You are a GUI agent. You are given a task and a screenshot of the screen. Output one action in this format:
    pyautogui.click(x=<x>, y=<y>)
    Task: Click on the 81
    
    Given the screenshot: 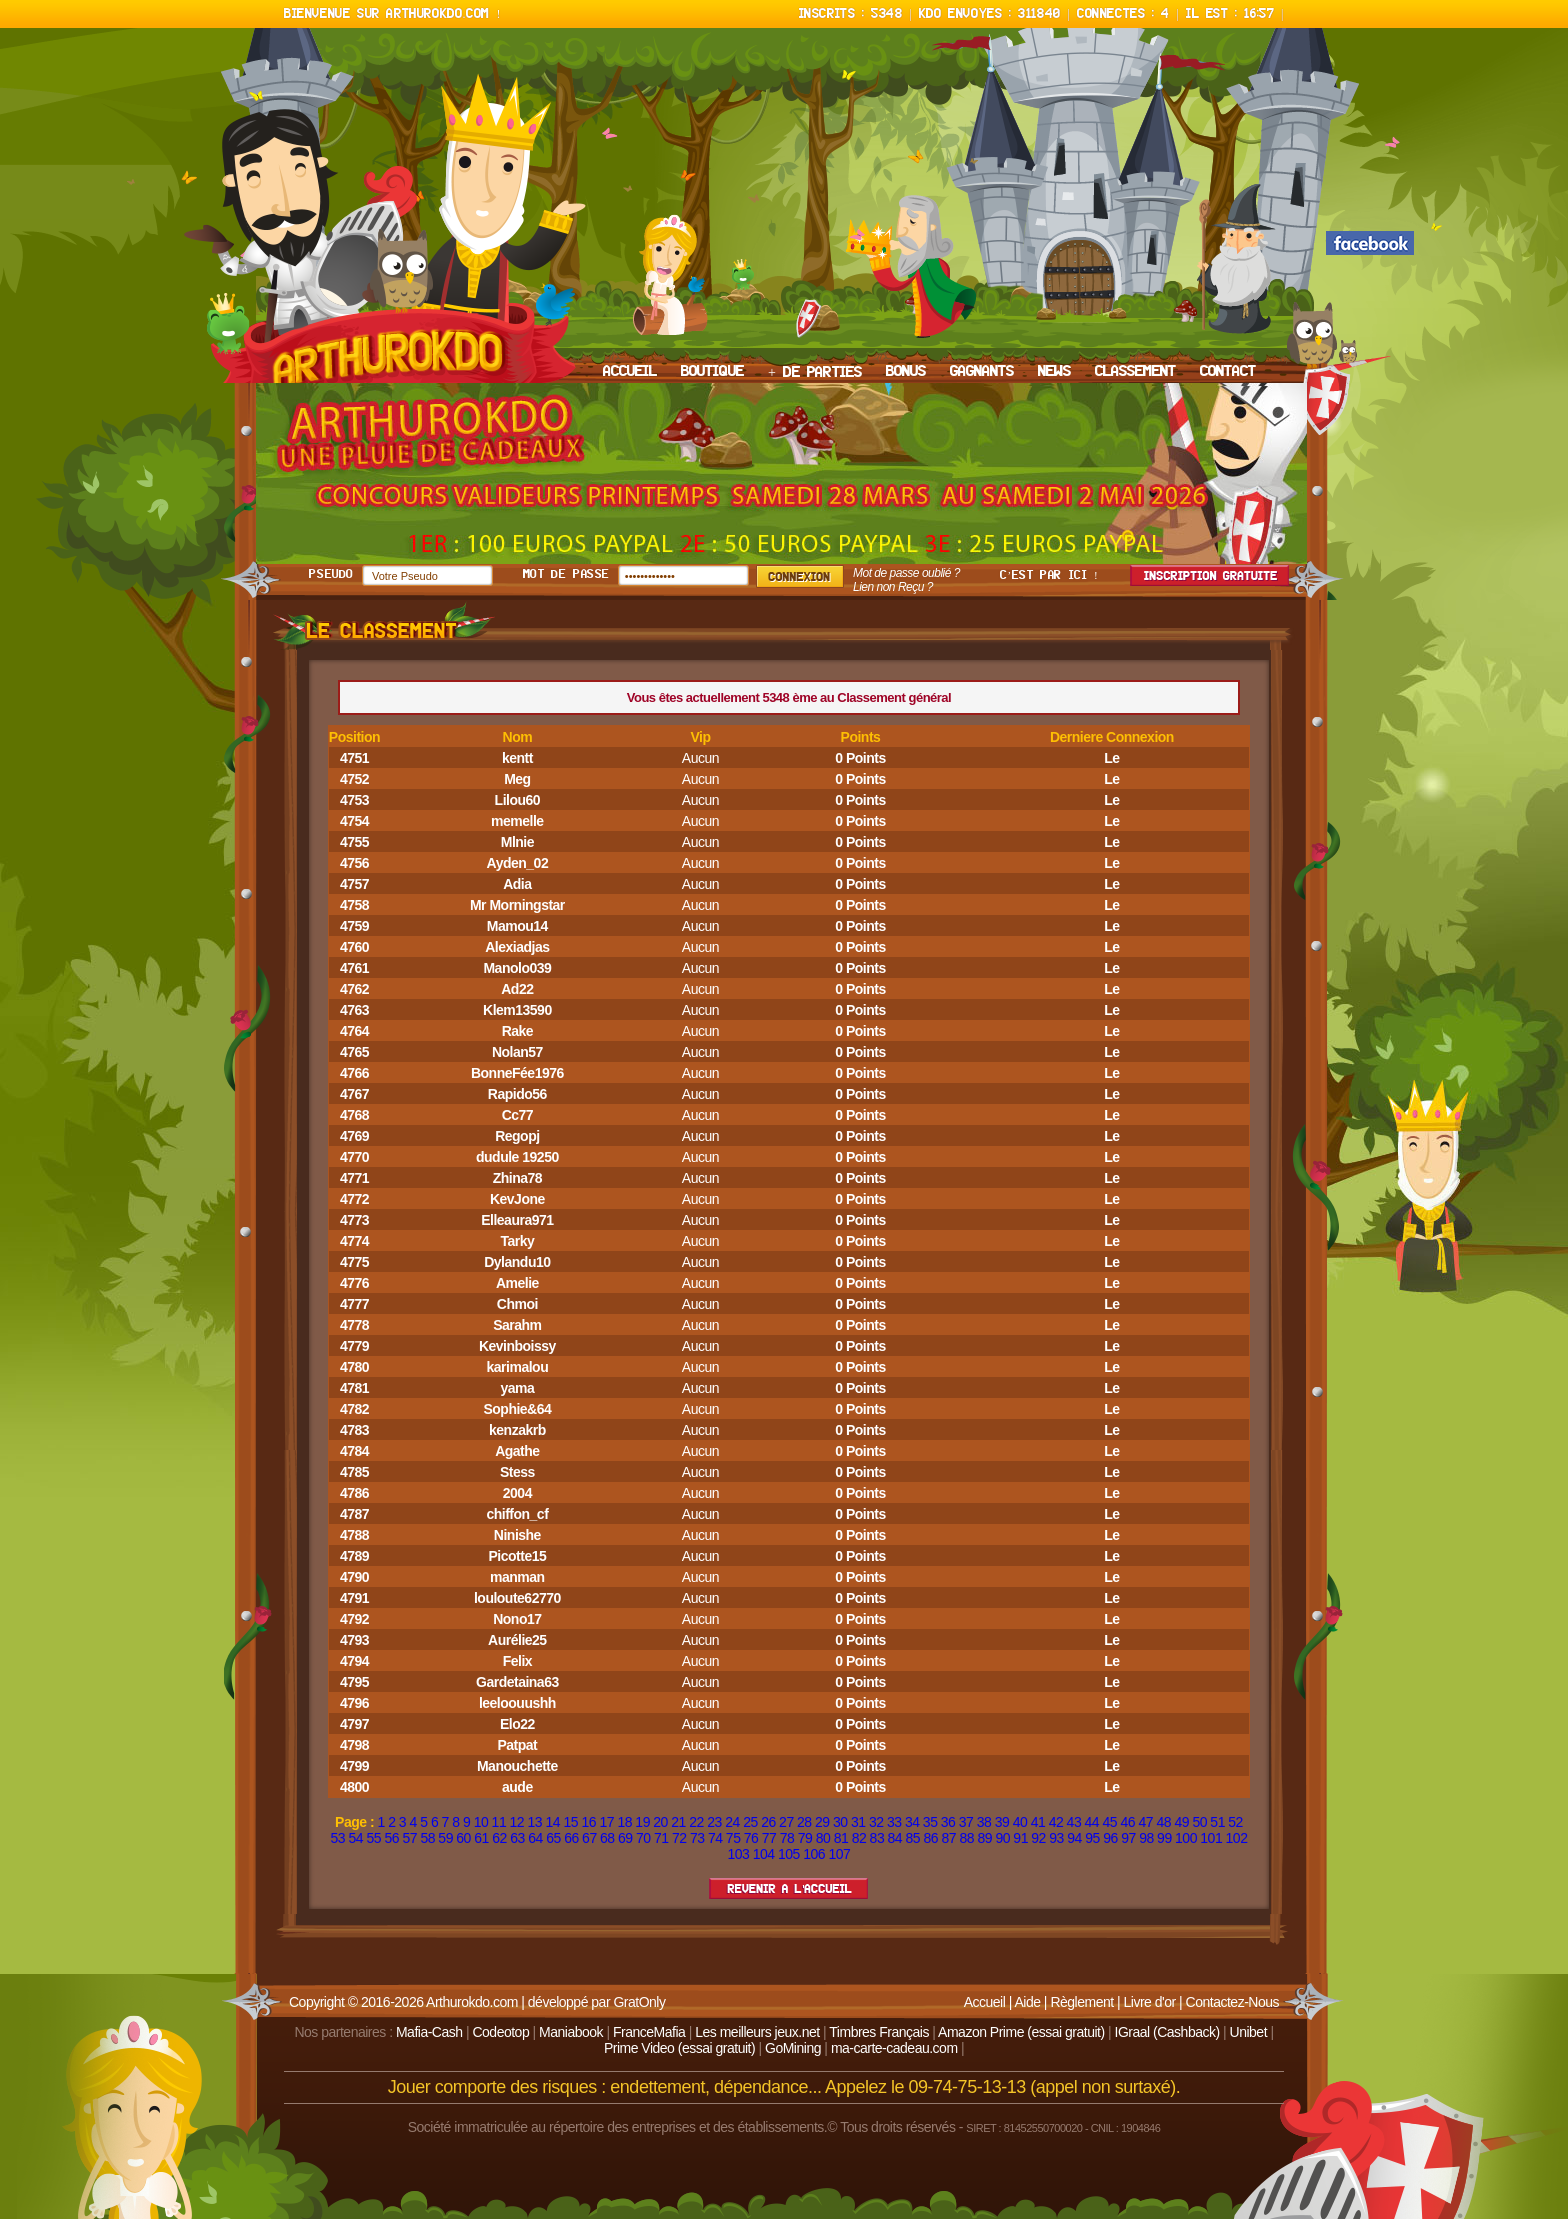 What is the action you would take?
    pyautogui.click(x=841, y=1838)
    